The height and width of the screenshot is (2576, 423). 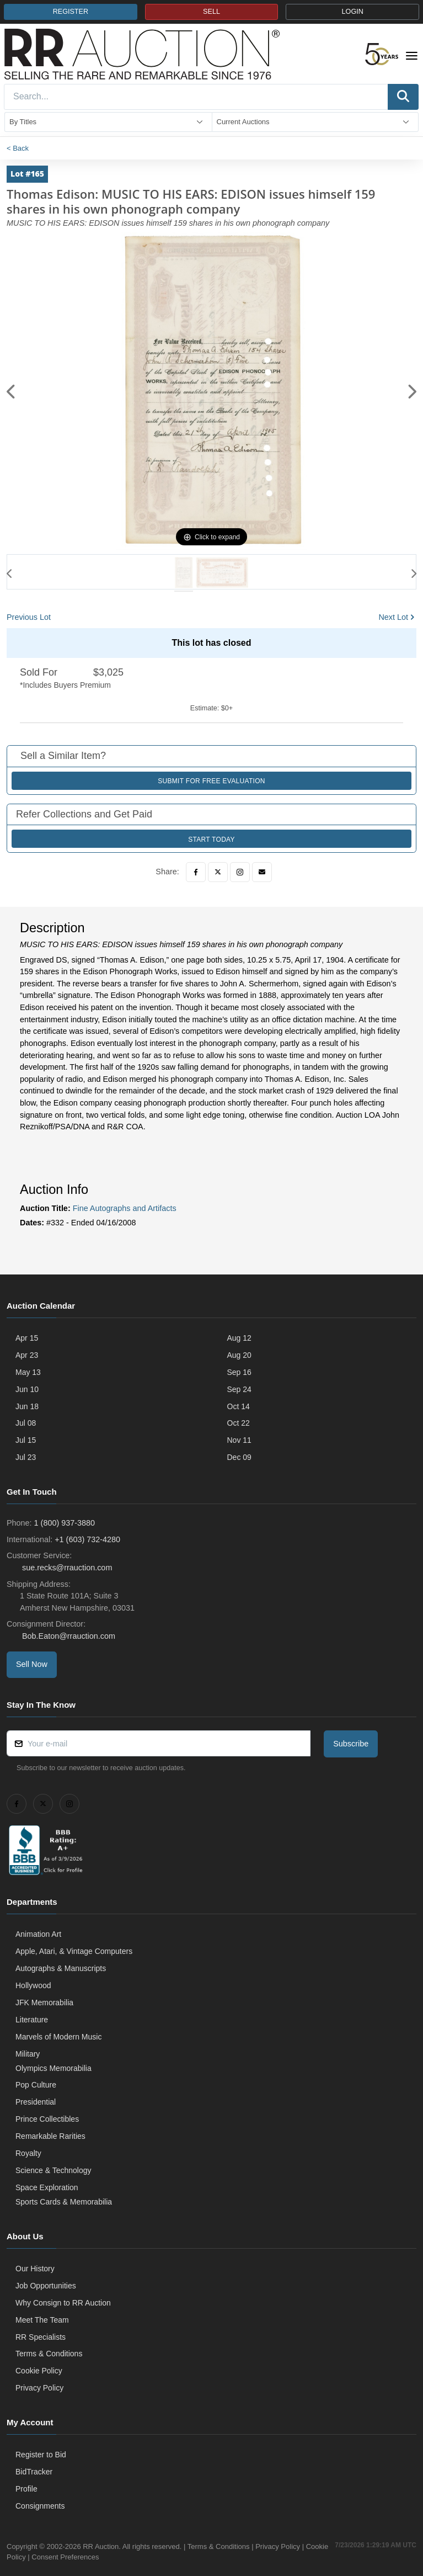 I want to click on Jun 10, so click(x=27, y=1389).